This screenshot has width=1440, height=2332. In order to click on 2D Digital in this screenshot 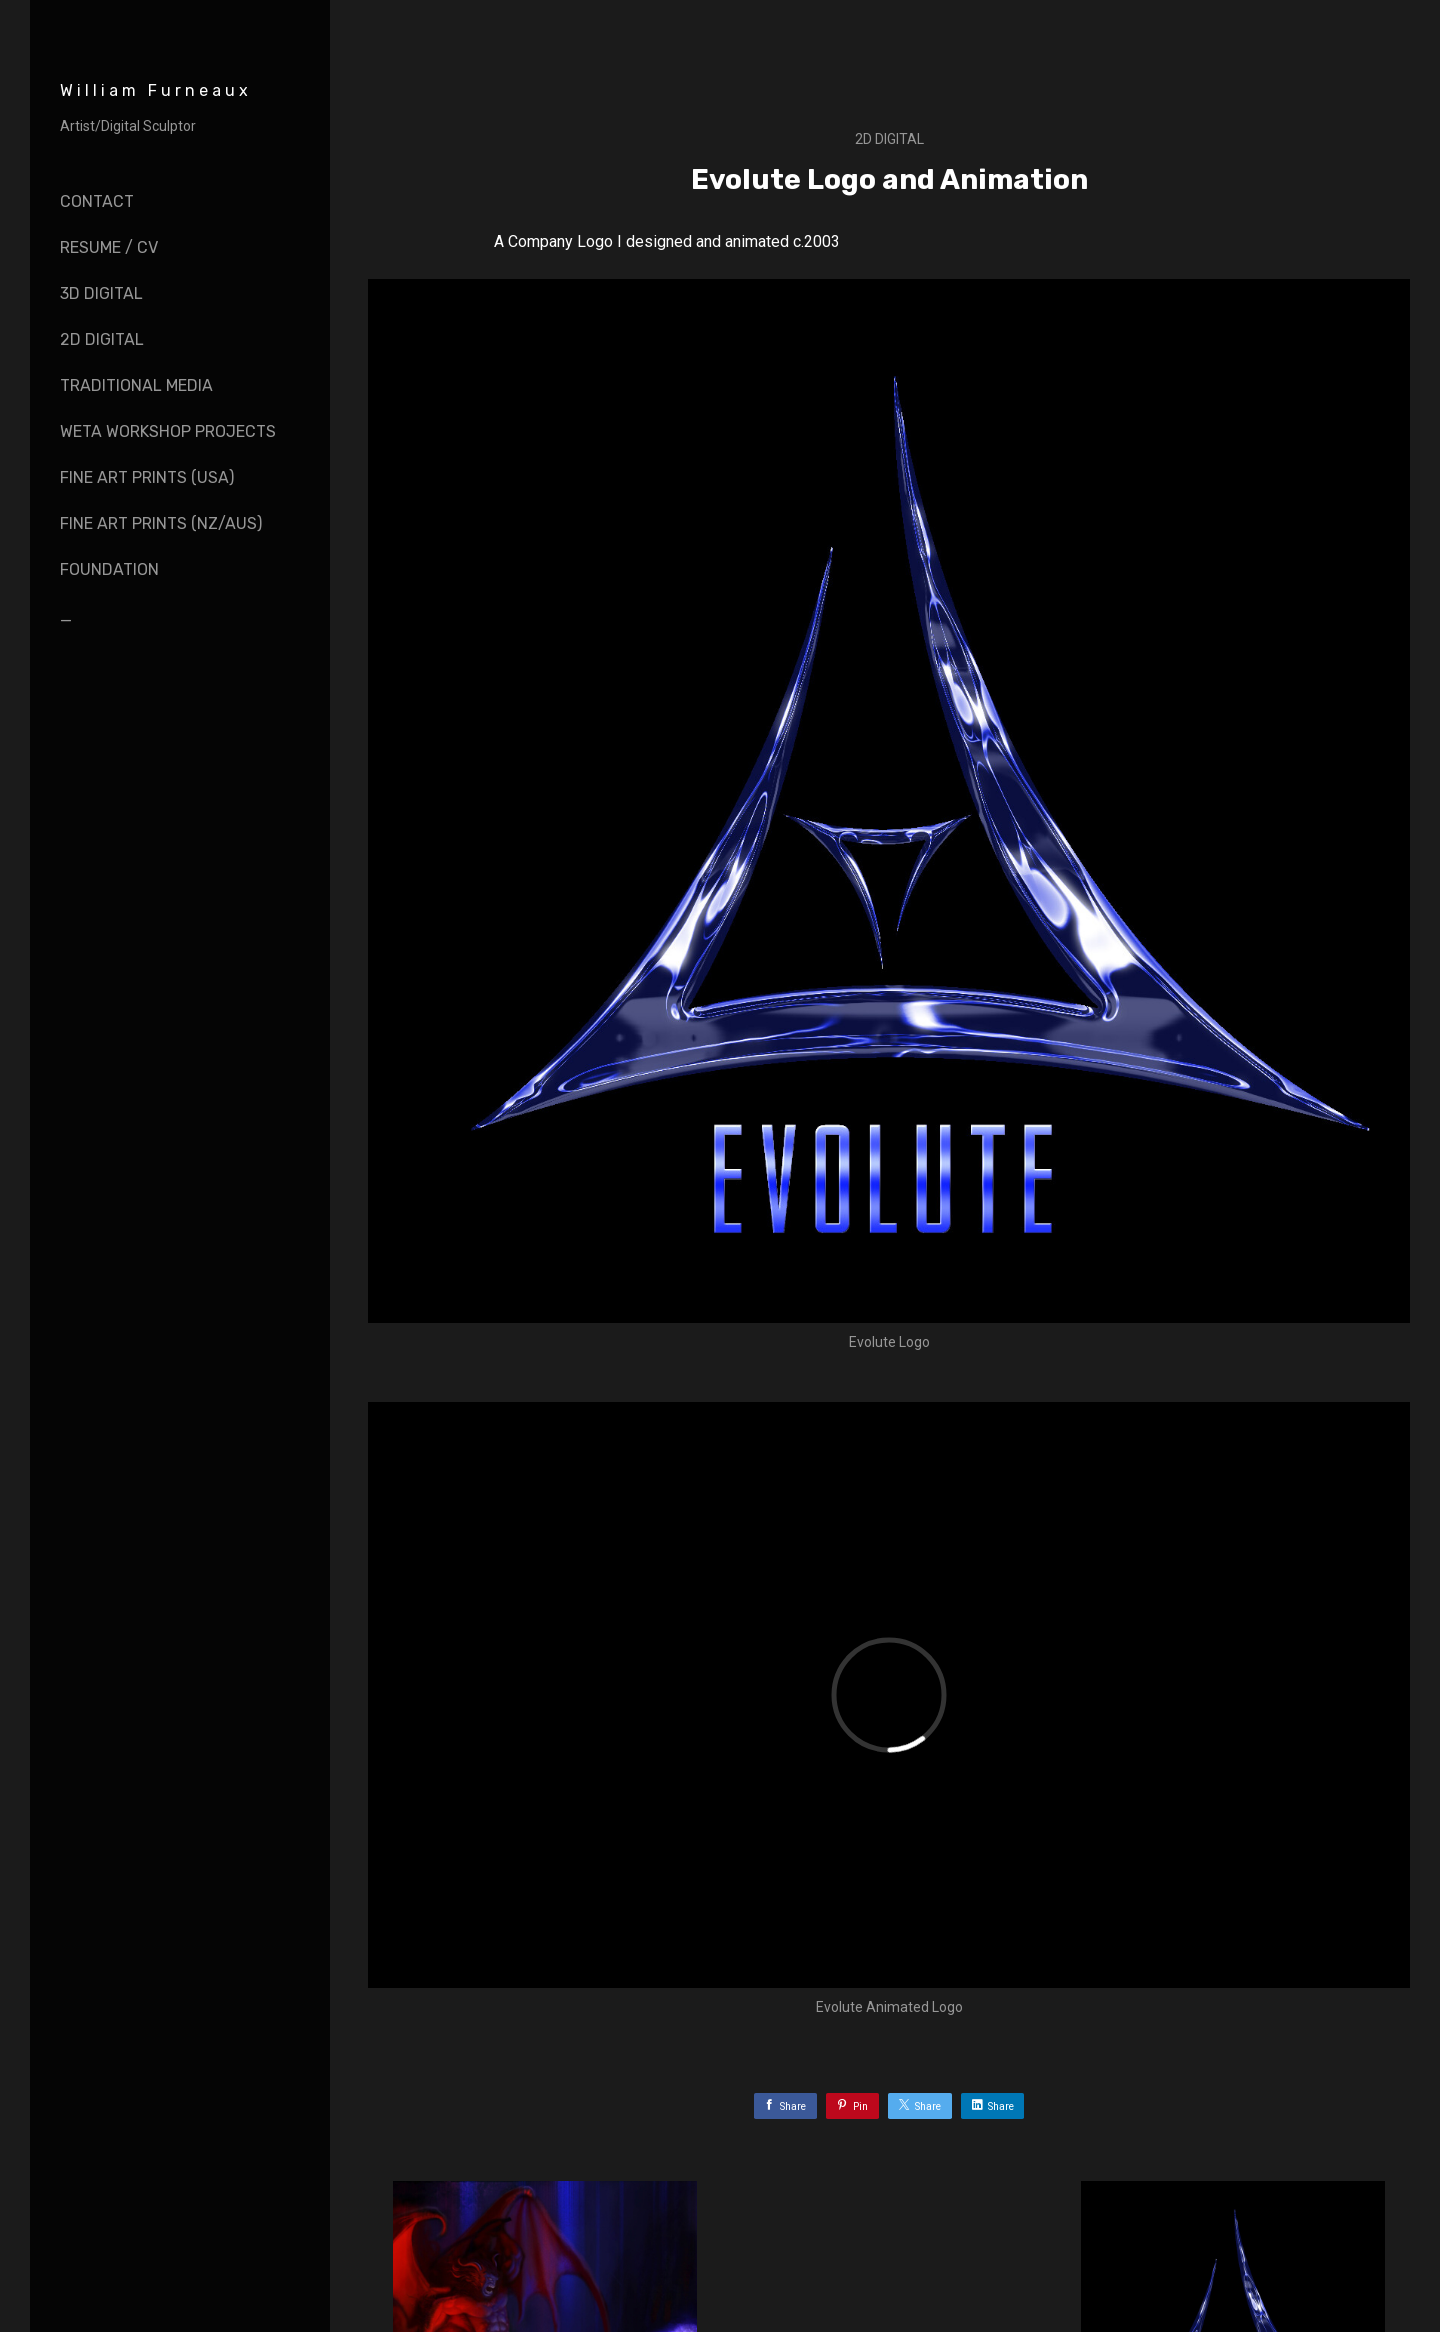, I will do `click(102, 339)`.